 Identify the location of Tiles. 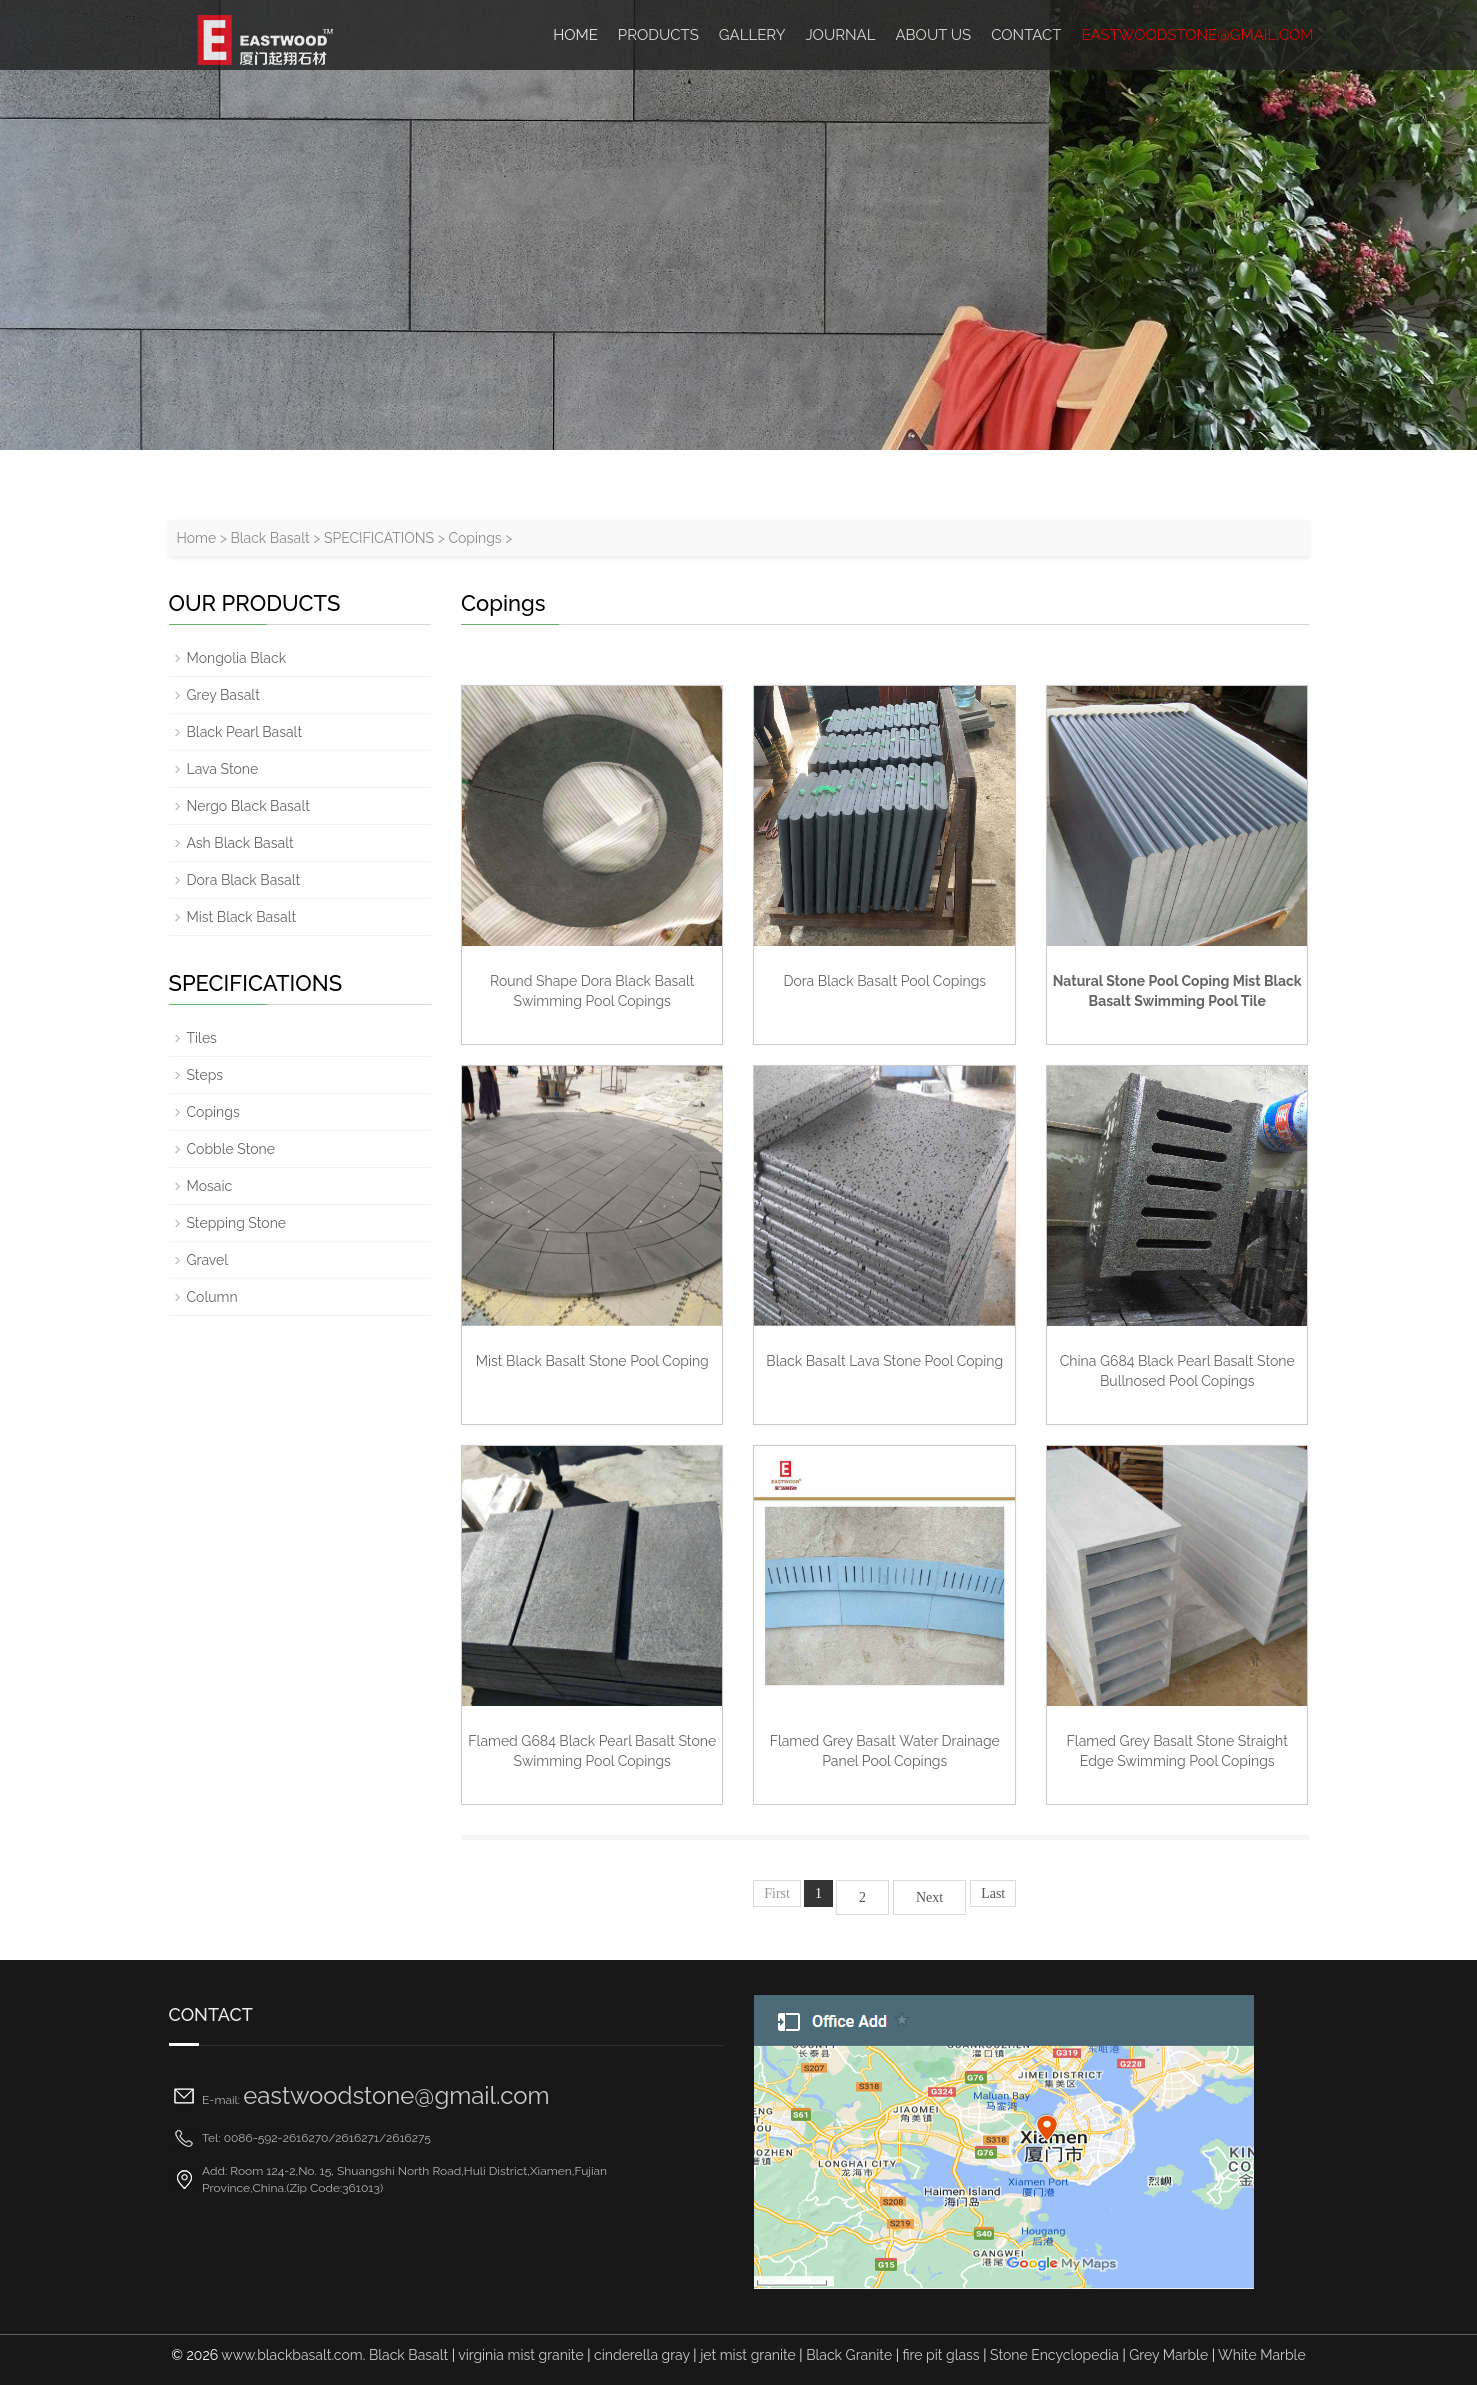
(202, 1038).